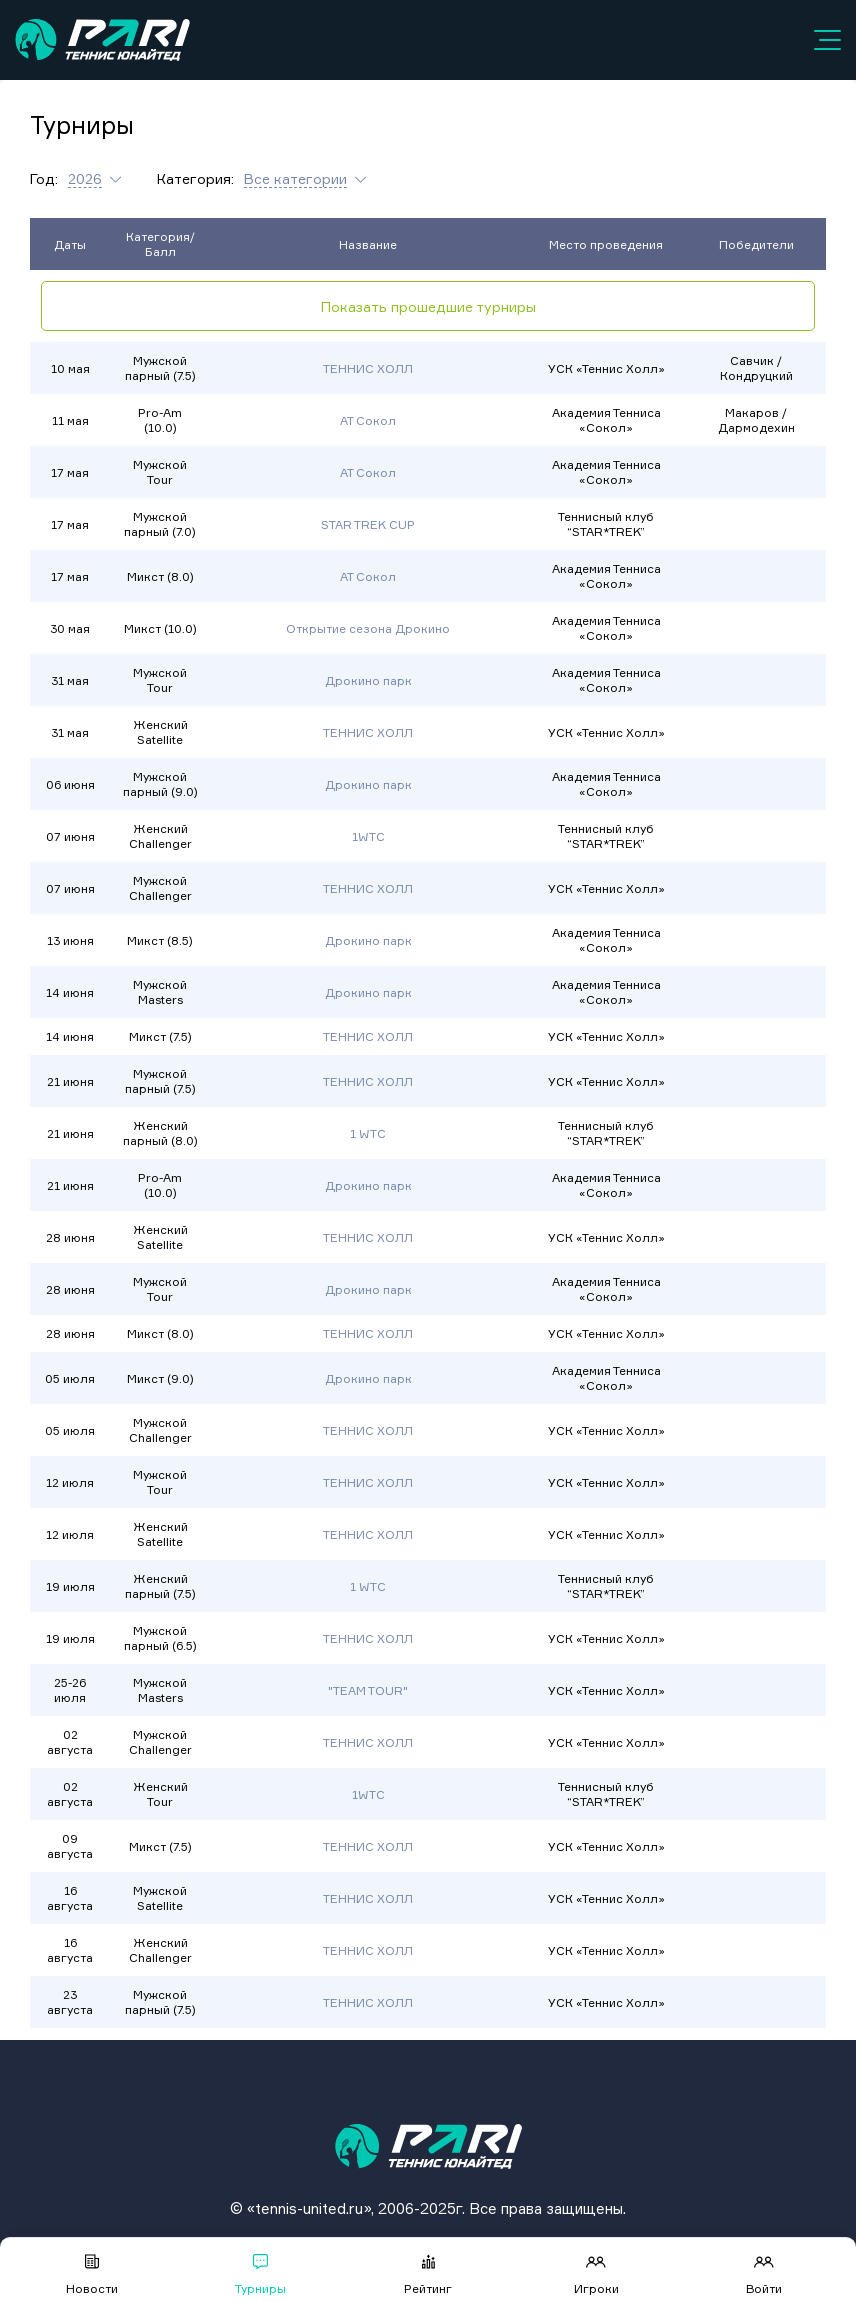  I want to click on 1 WTC, so click(368, 1133).